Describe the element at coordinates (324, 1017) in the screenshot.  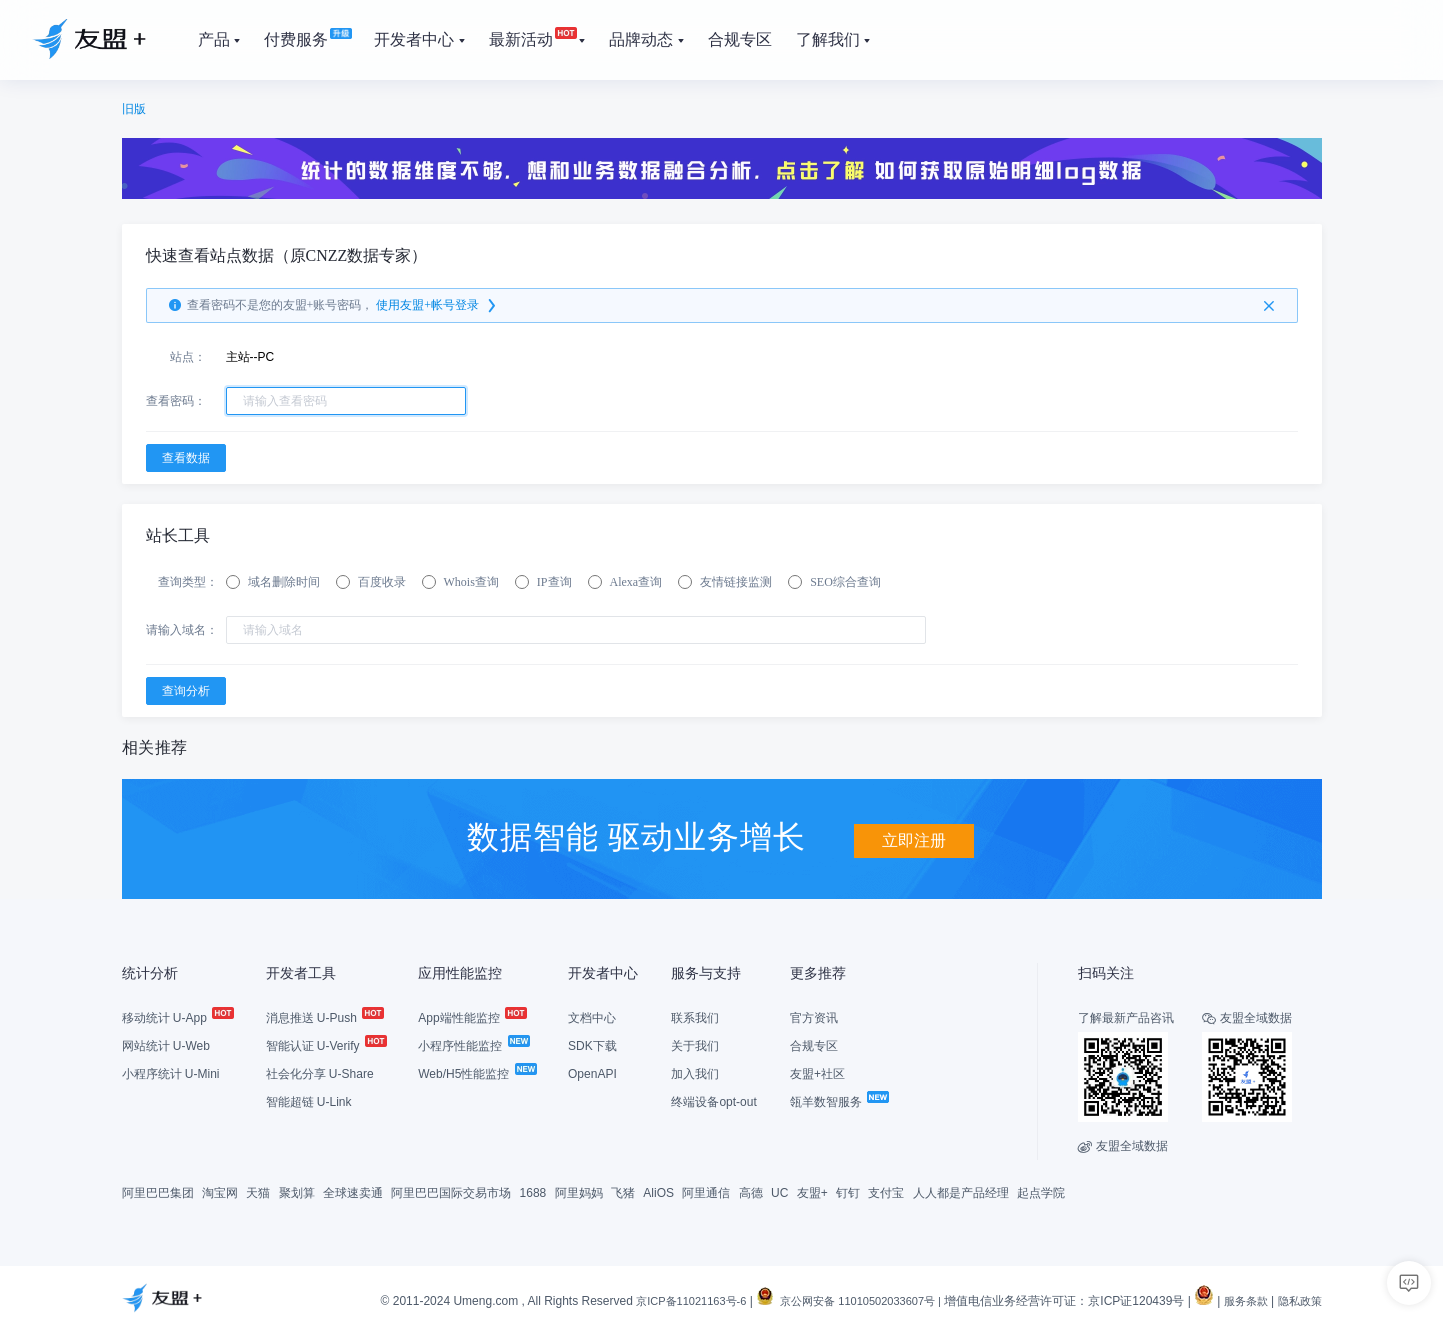
I see `消息推送 U-Push` at that location.